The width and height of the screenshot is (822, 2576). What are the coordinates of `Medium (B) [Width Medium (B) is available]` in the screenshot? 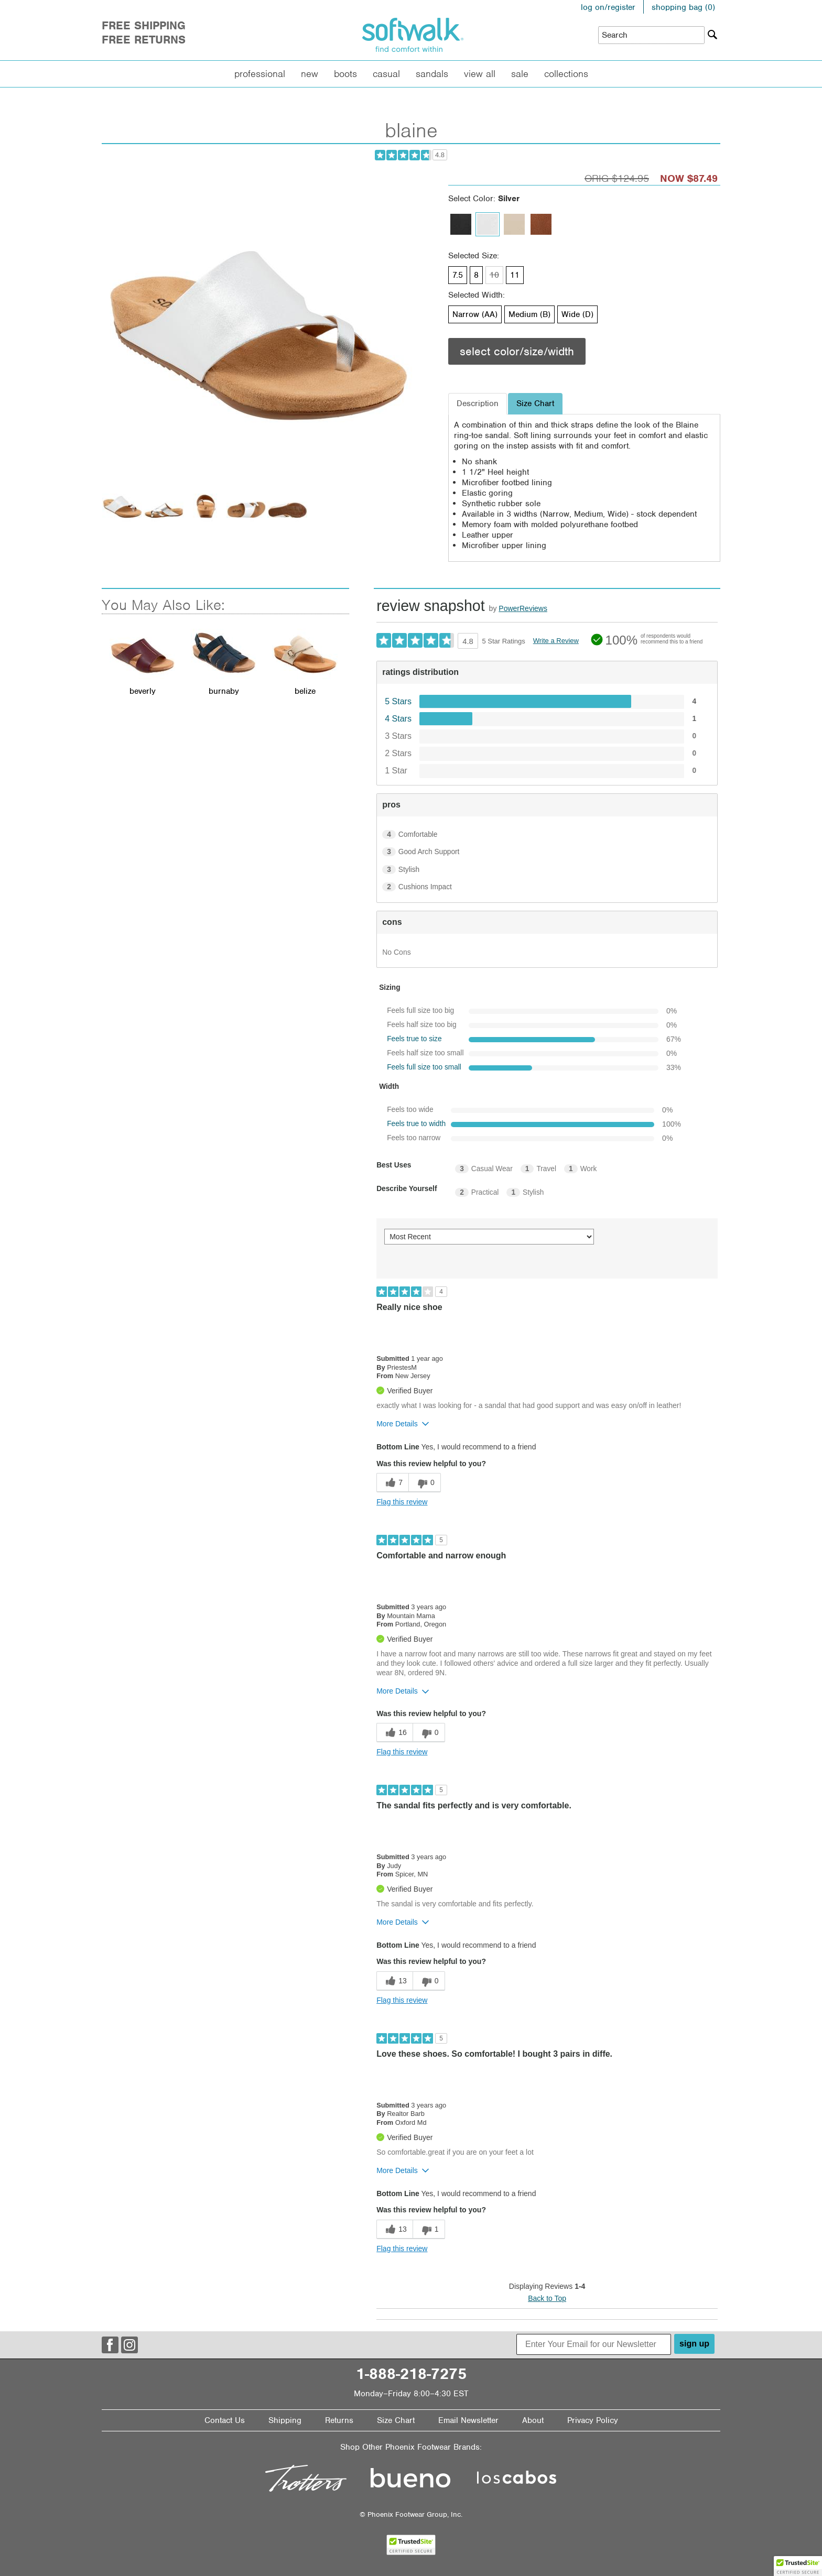 It's located at (529, 314).